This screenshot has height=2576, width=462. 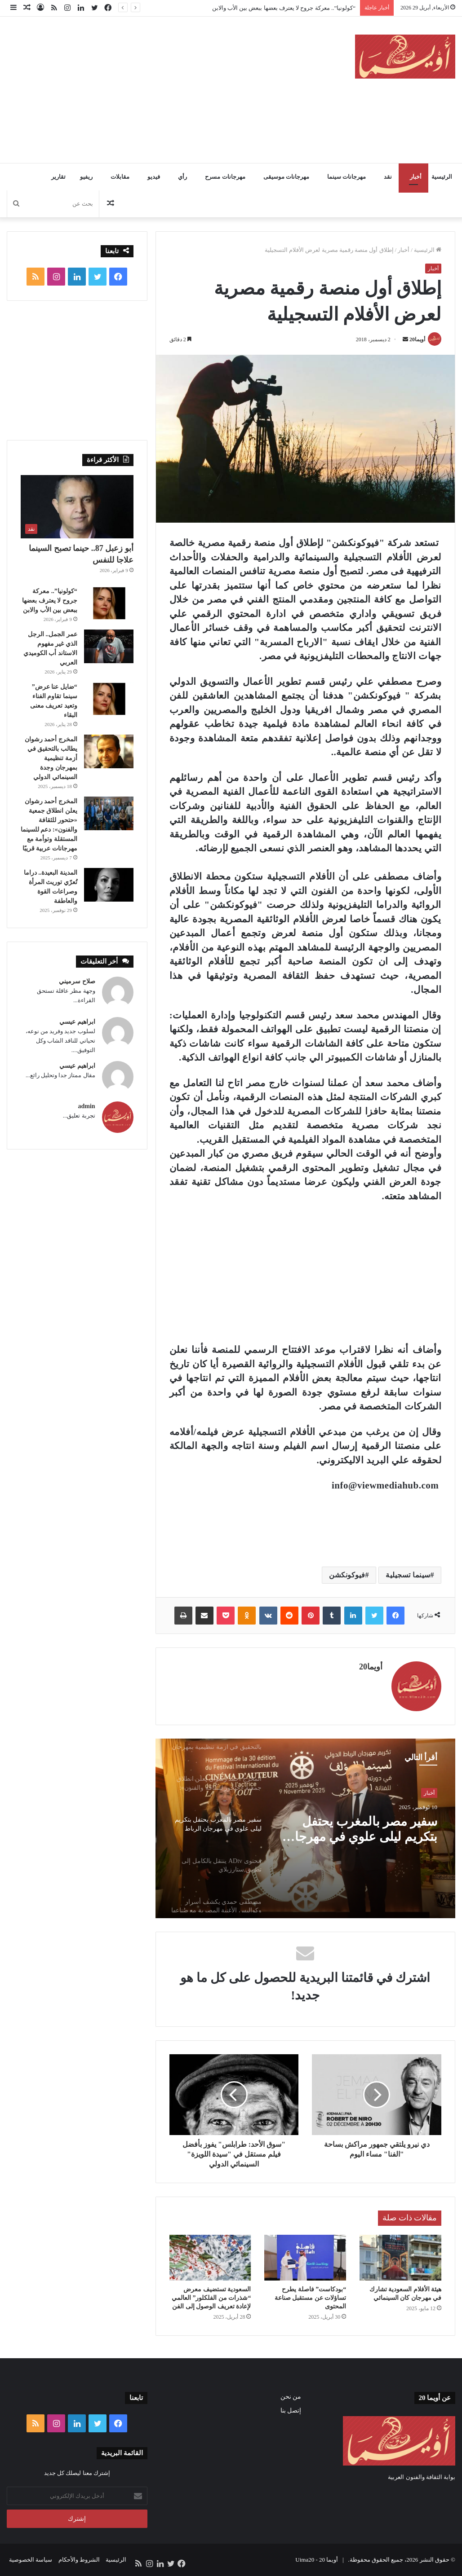 I want to click on مهرجانات مسرح, so click(x=225, y=176).